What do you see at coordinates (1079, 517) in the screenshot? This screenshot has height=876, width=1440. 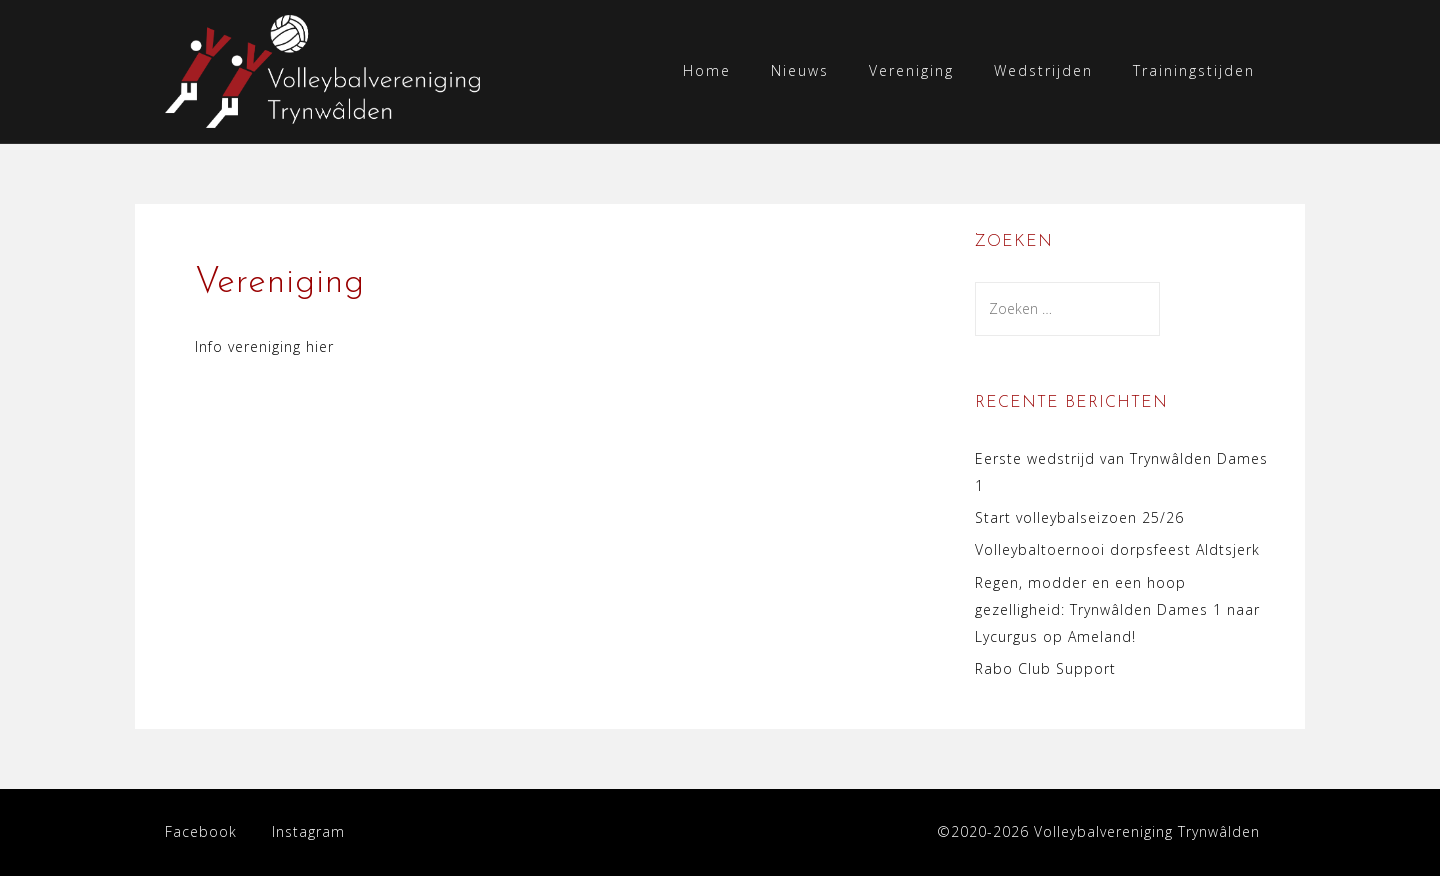 I see `Start volleybalseizoen 25/26` at bounding box center [1079, 517].